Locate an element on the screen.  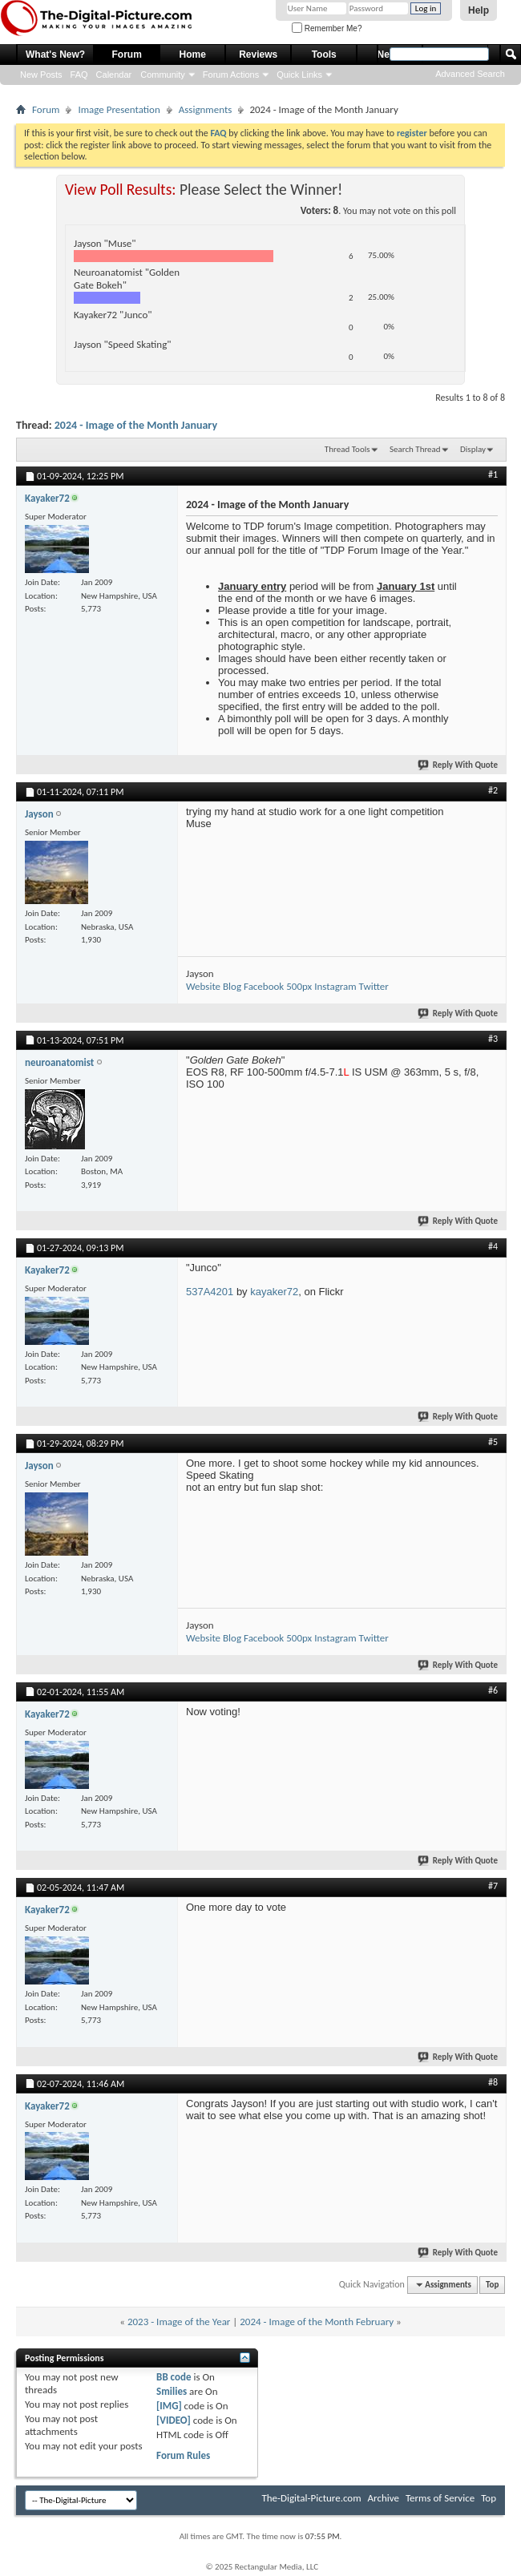
Community is located at coordinates (162, 74).